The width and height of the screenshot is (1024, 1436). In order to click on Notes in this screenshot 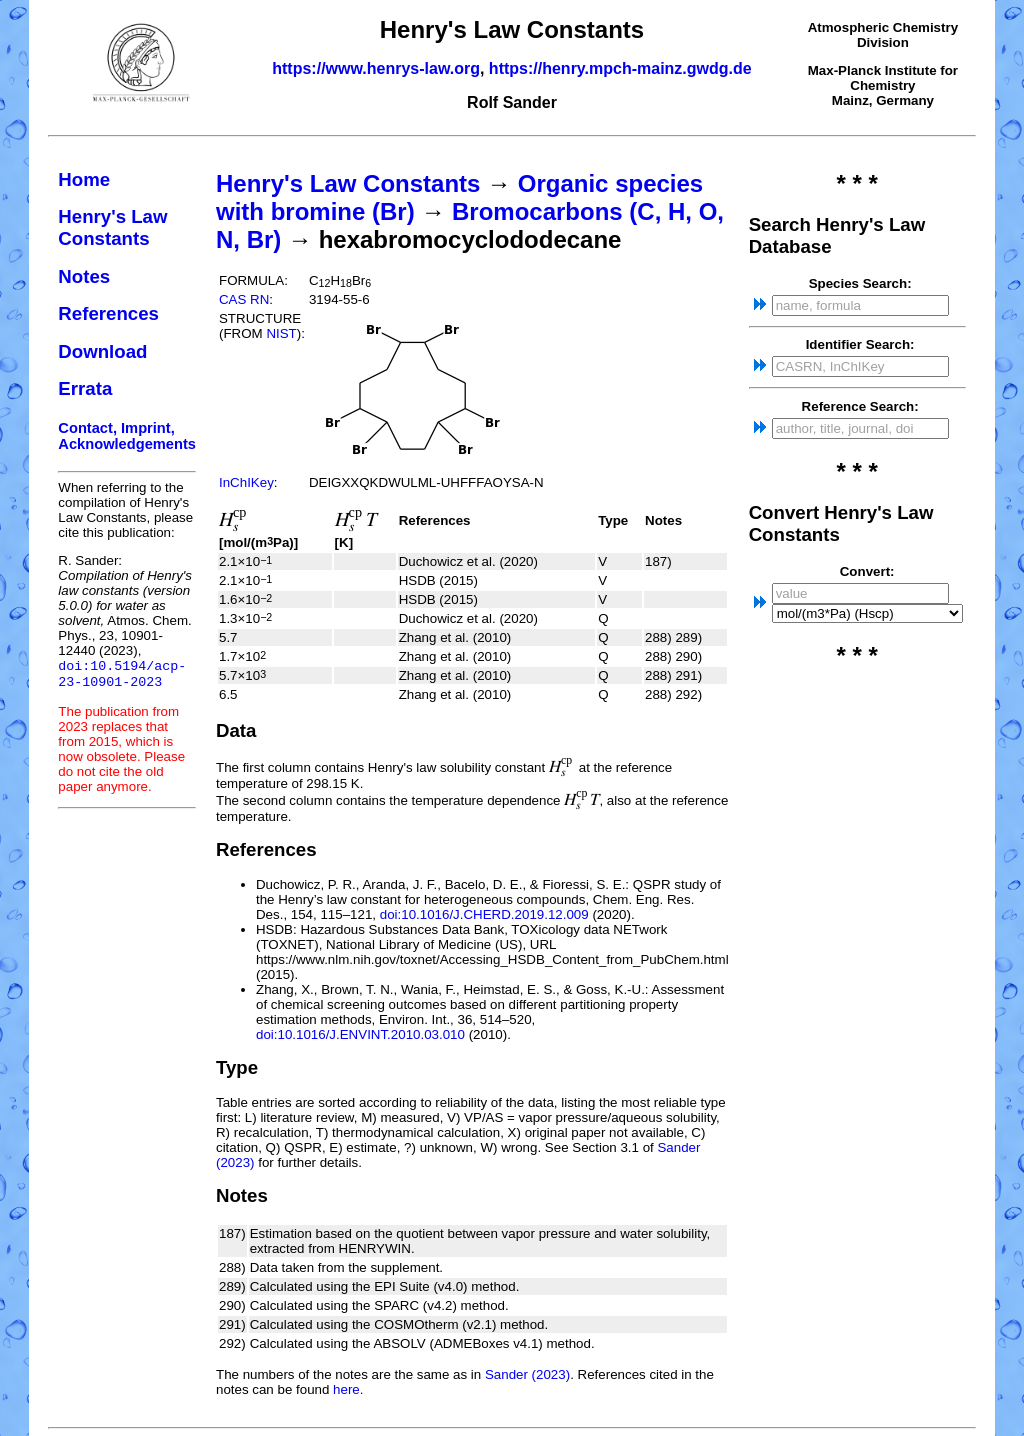, I will do `click(84, 276)`.